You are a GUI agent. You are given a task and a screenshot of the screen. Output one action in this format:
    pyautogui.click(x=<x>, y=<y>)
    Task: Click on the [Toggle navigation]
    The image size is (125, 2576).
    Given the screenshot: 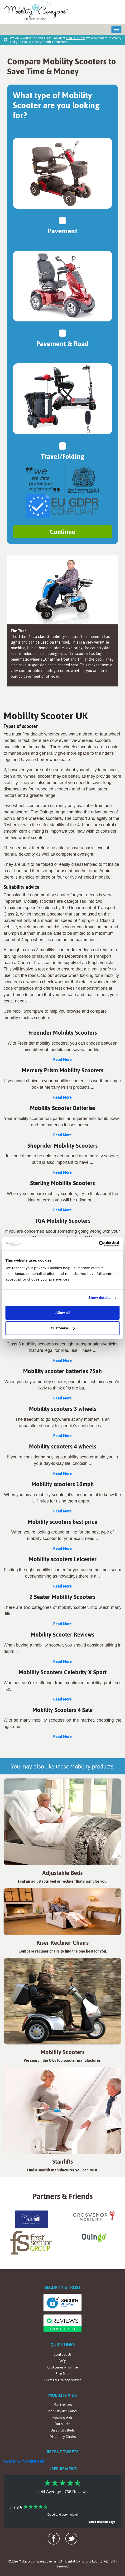 What is the action you would take?
    pyautogui.click(x=116, y=29)
    